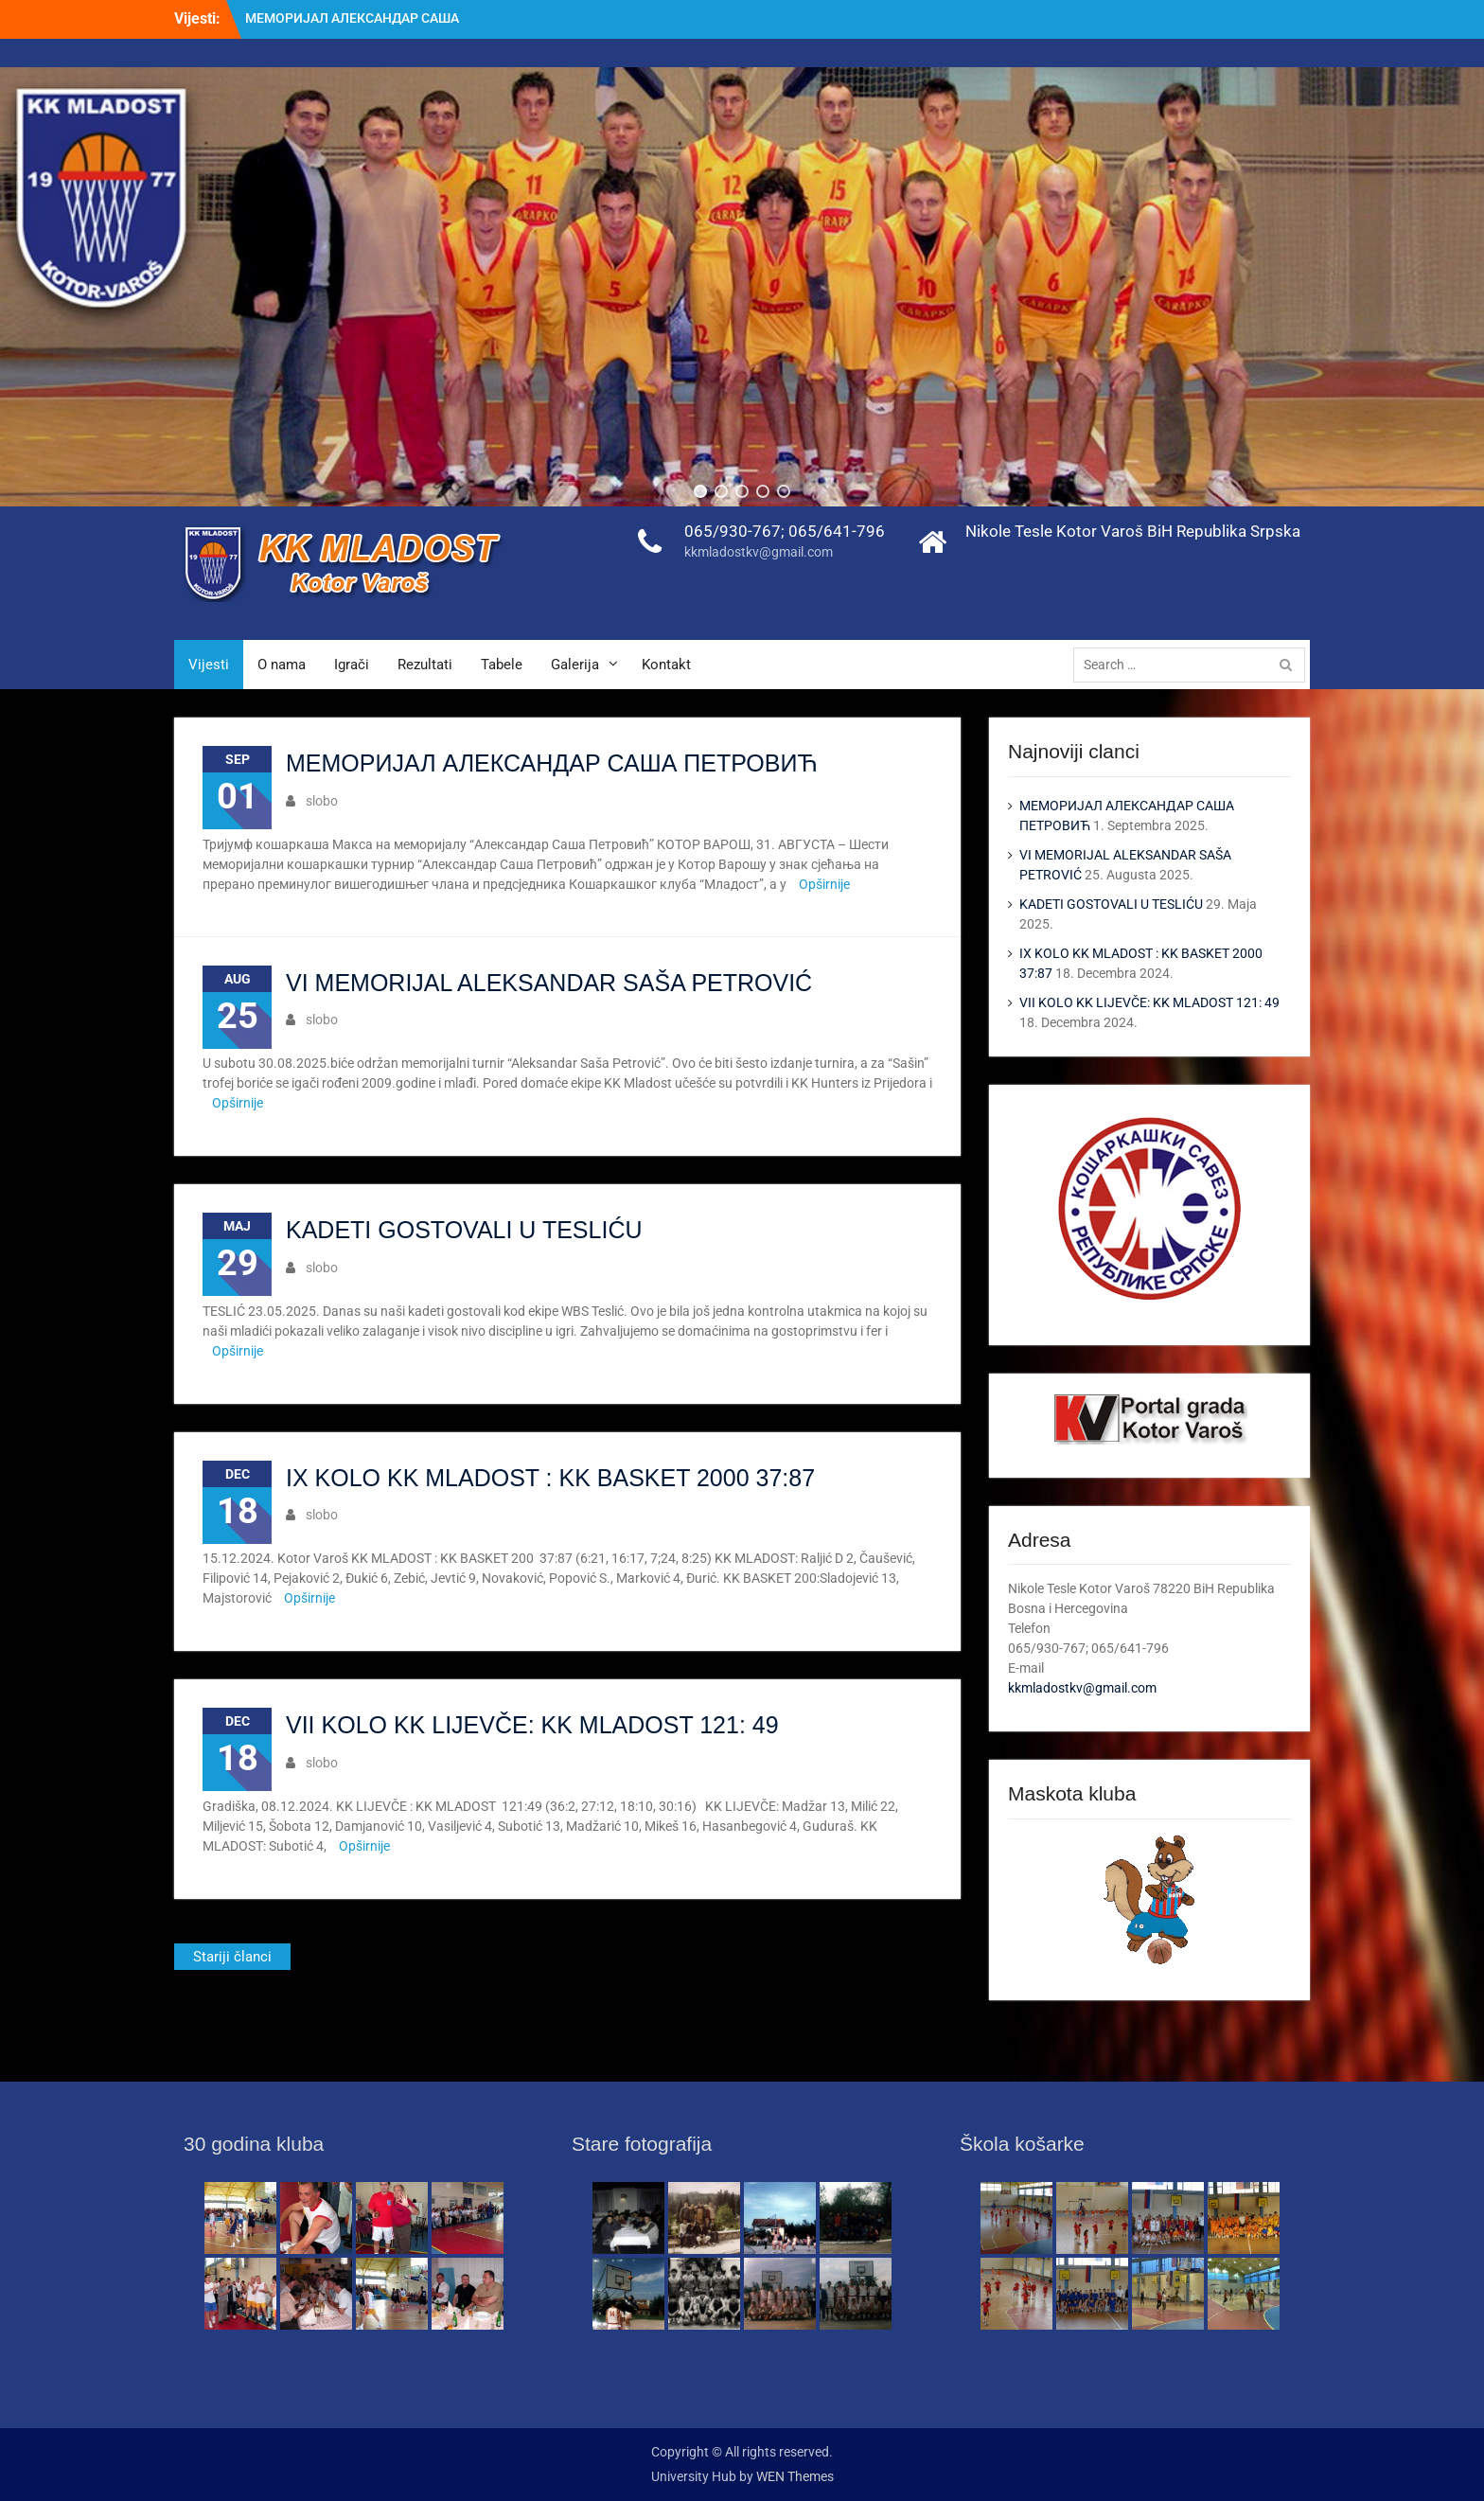 The height and width of the screenshot is (2501, 1484). I want to click on IX KOLO KK MLADOST : KK BASKET 2000 37:87, so click(550, 1477).